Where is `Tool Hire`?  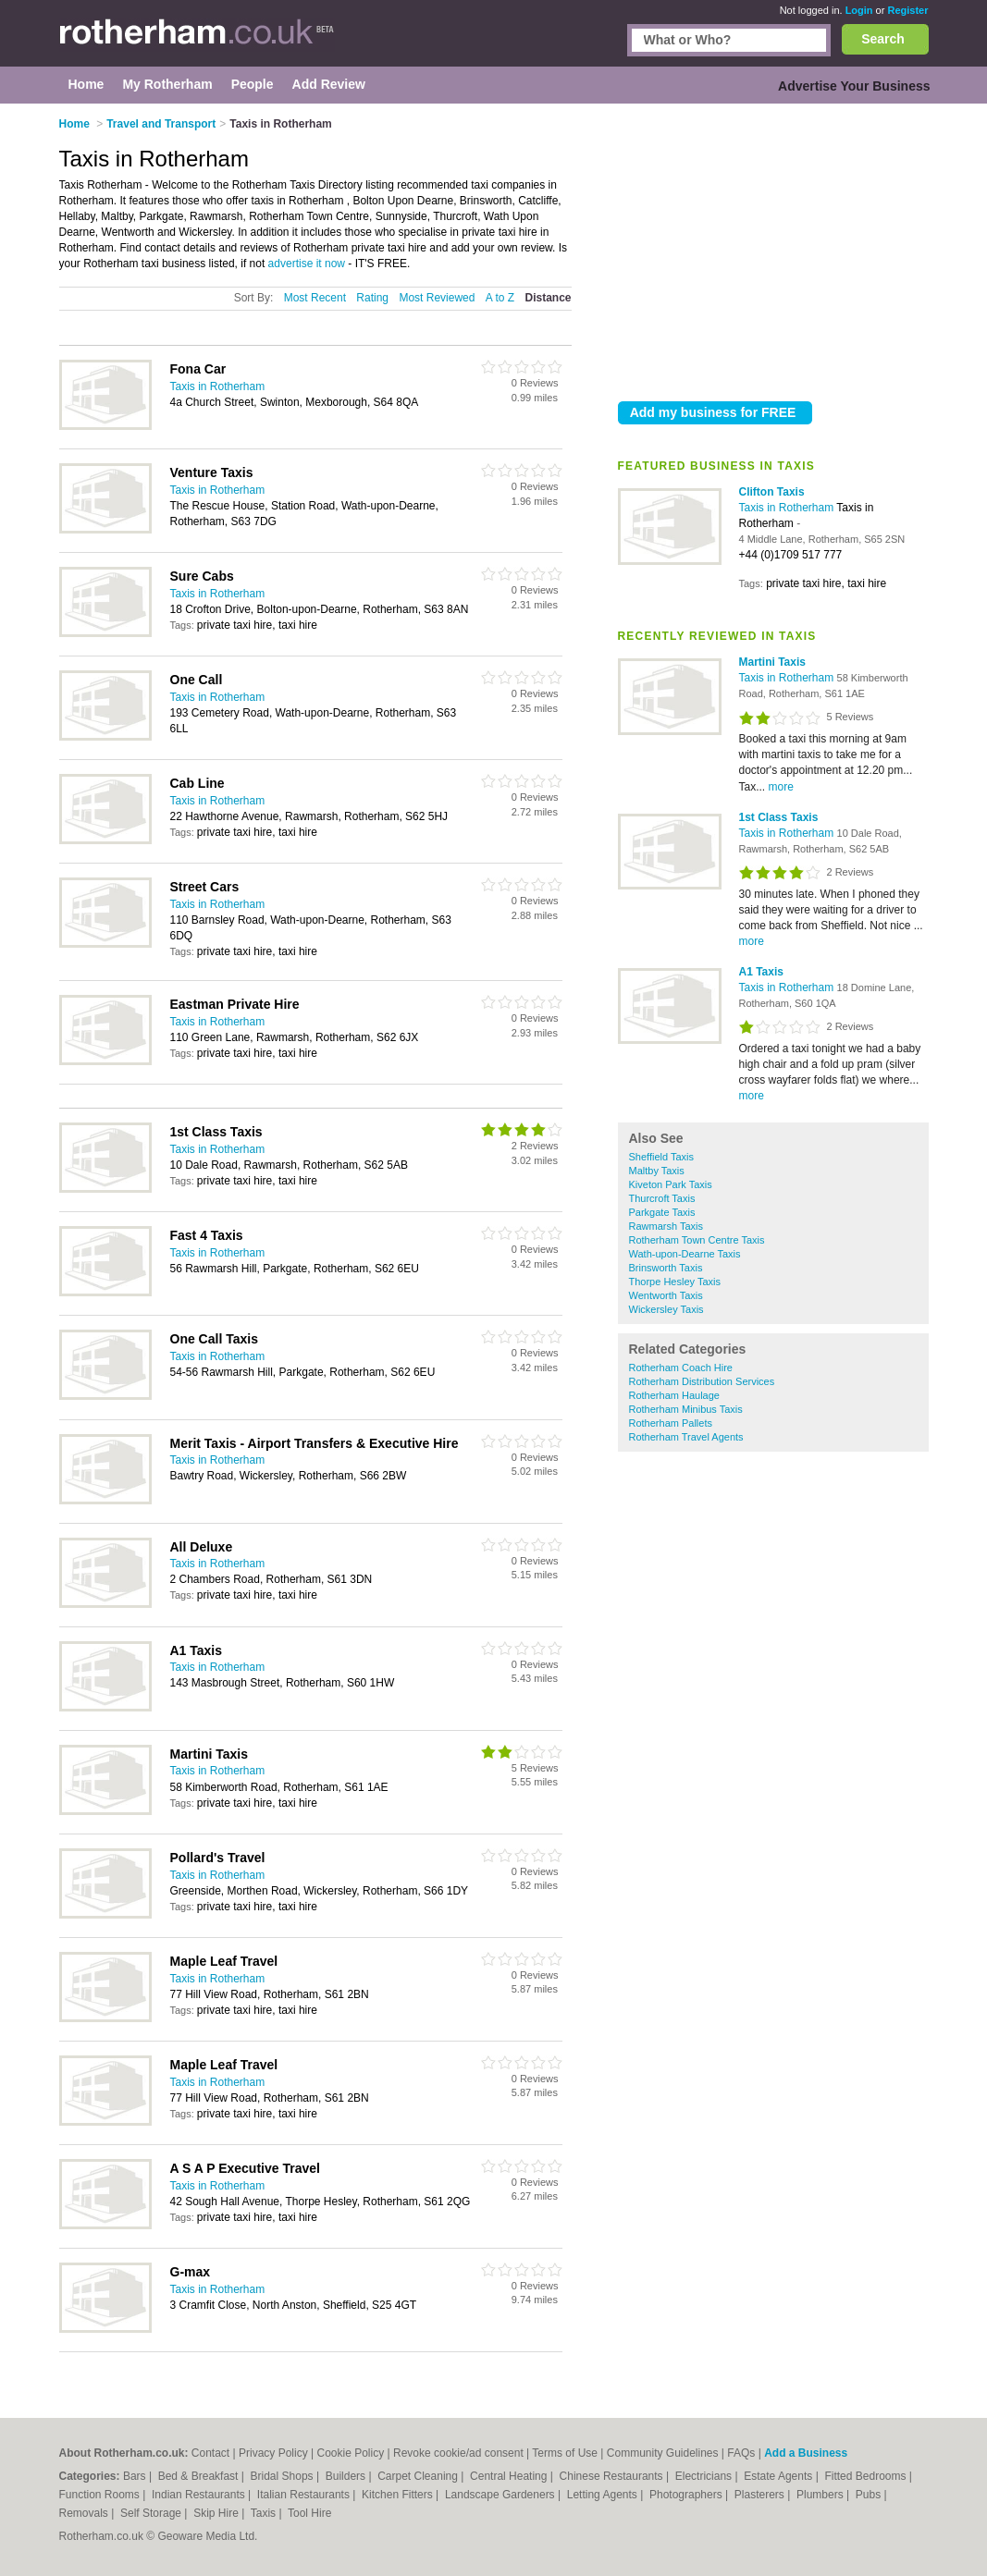 Tool Hire is located at coordinates (309, 2513).